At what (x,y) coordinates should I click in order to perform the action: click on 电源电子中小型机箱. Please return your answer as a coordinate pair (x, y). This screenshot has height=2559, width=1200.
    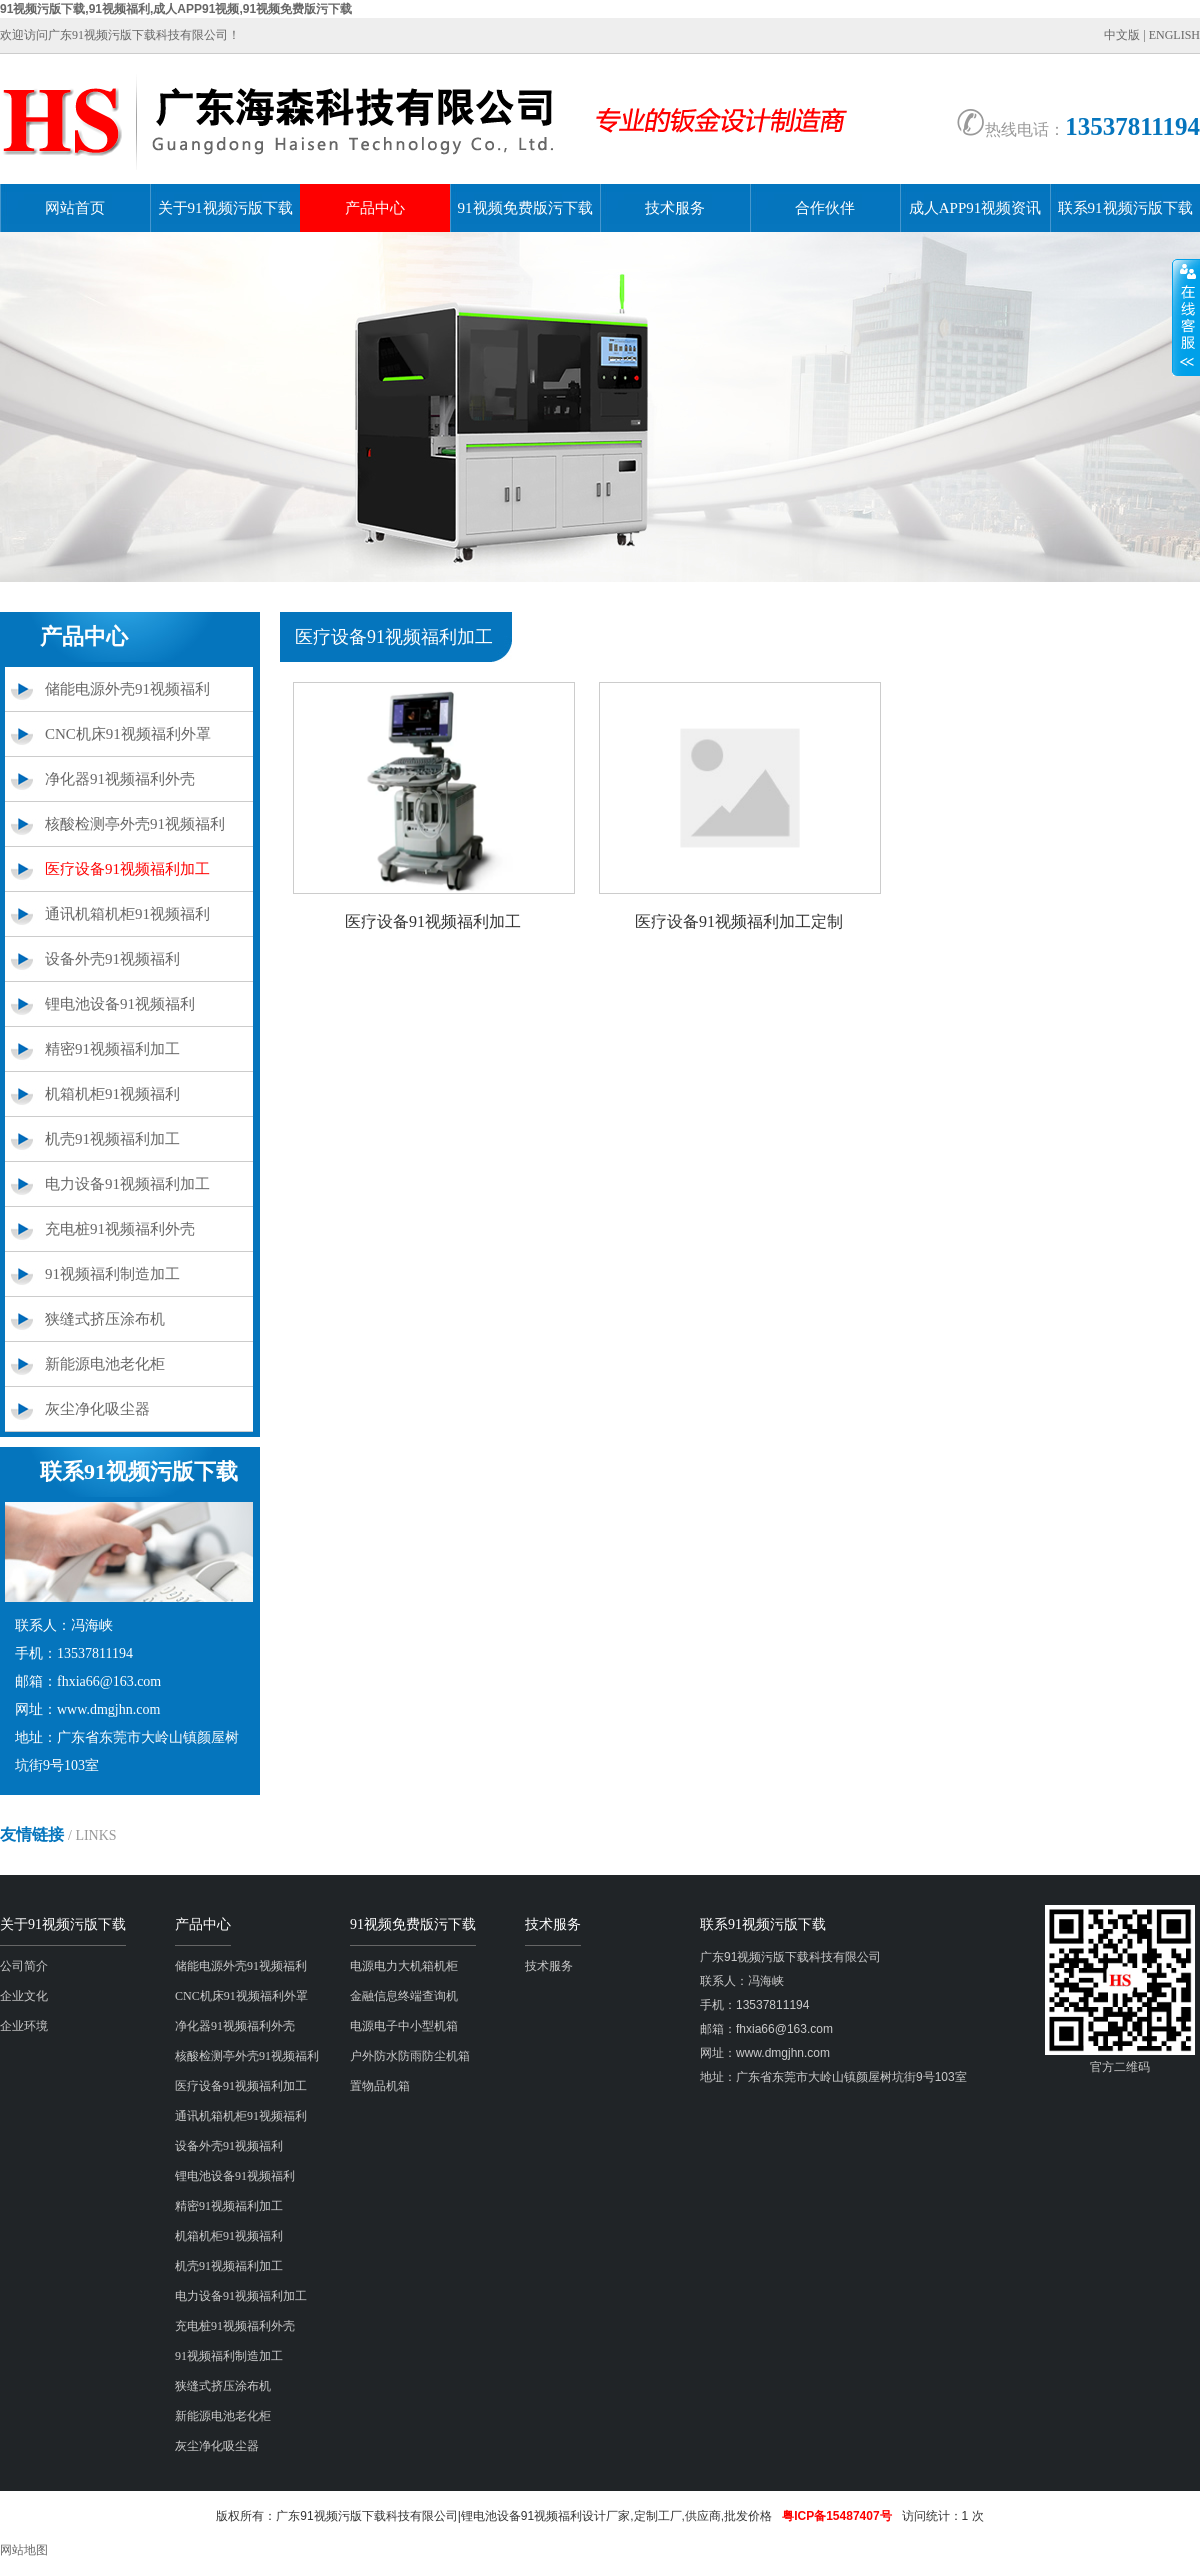
    Looking at the image, I should click on (404, 2026).